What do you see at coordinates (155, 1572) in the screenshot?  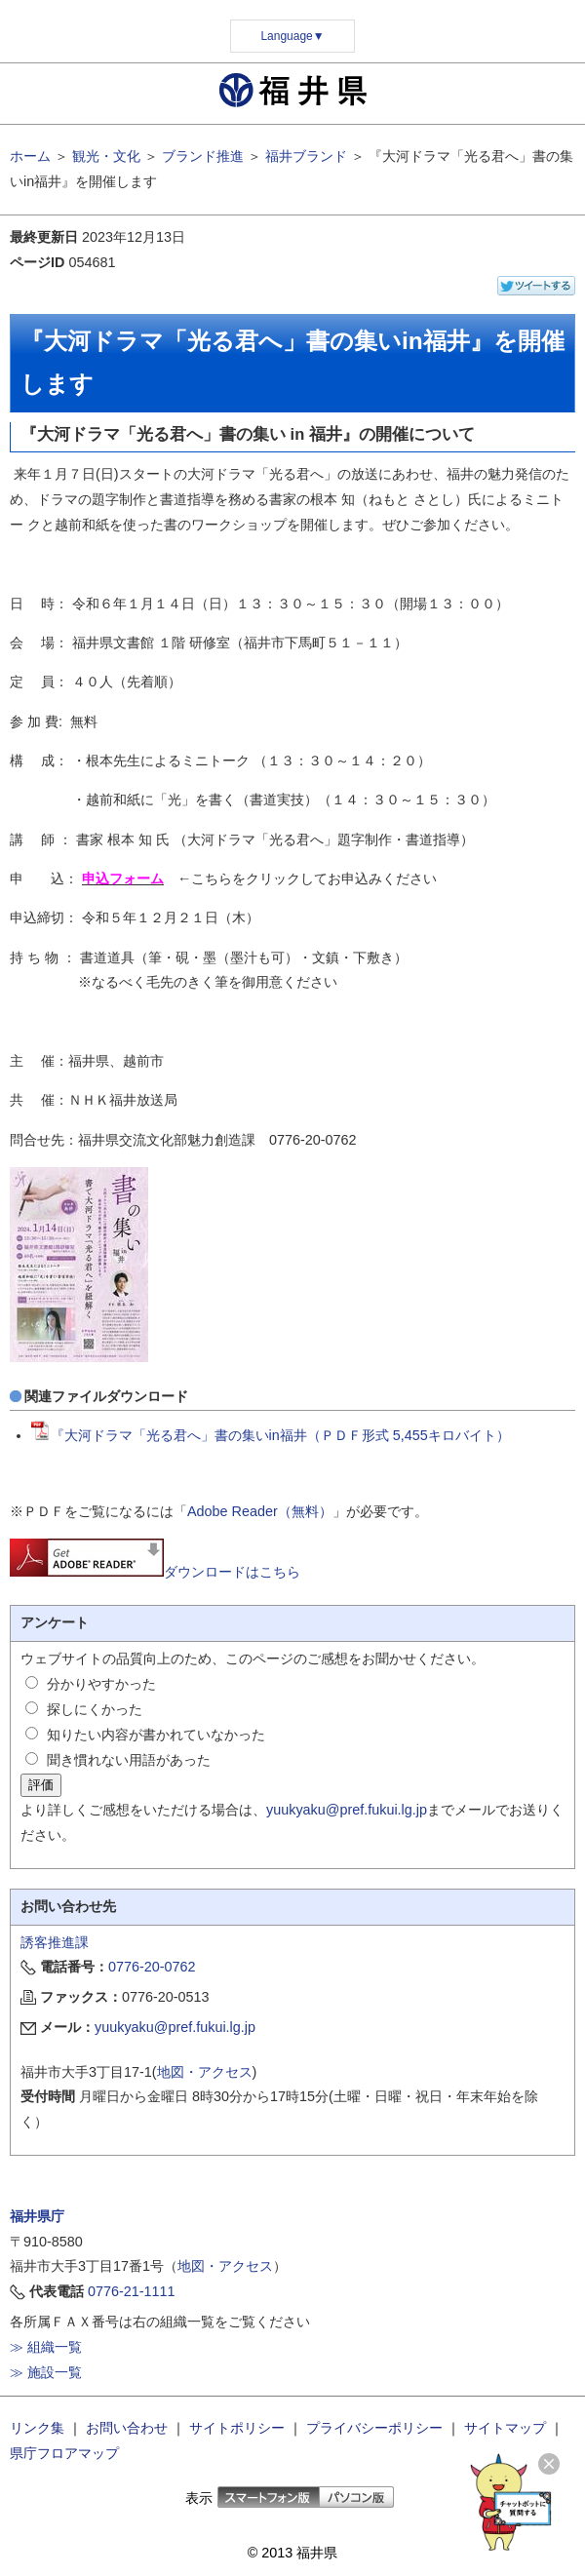 I see `ダウンロードはこちら` at bounding box center [155, 1572].